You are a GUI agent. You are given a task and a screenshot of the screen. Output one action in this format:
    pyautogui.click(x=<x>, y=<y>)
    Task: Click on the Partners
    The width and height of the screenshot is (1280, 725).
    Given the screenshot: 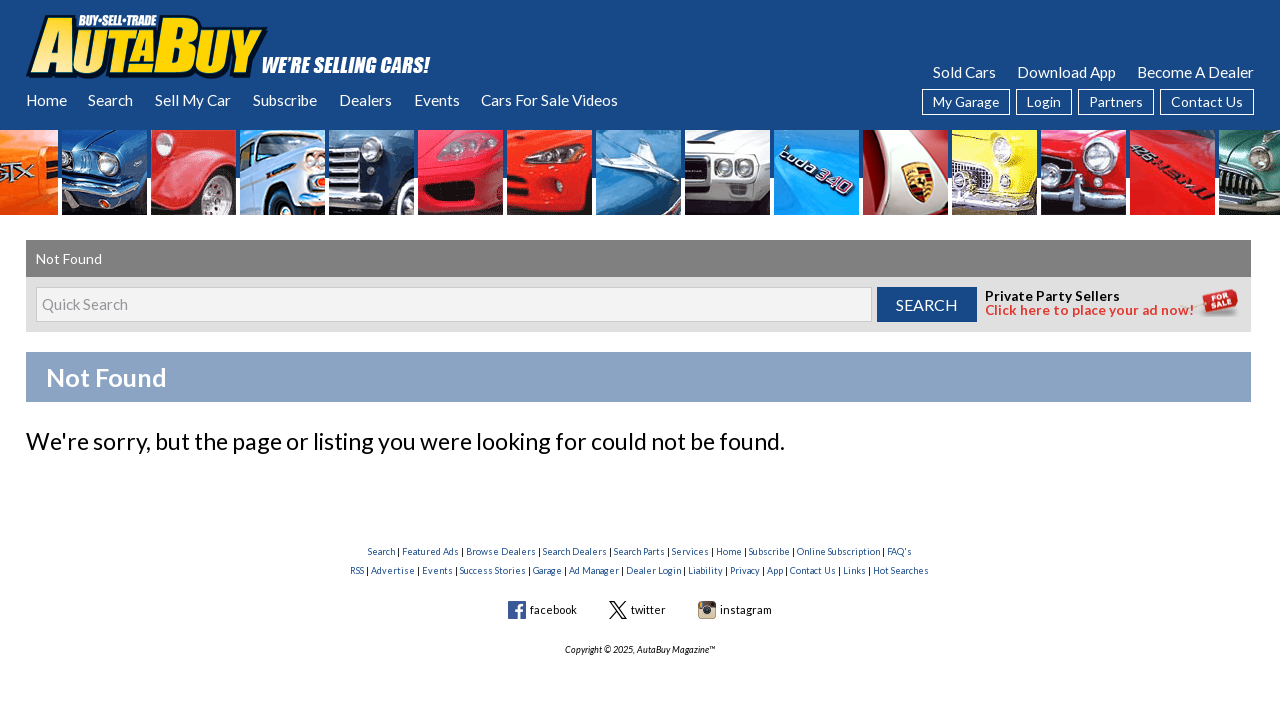 What is the action you would take?
    pyautogui.click(x=1116, y=101)
    